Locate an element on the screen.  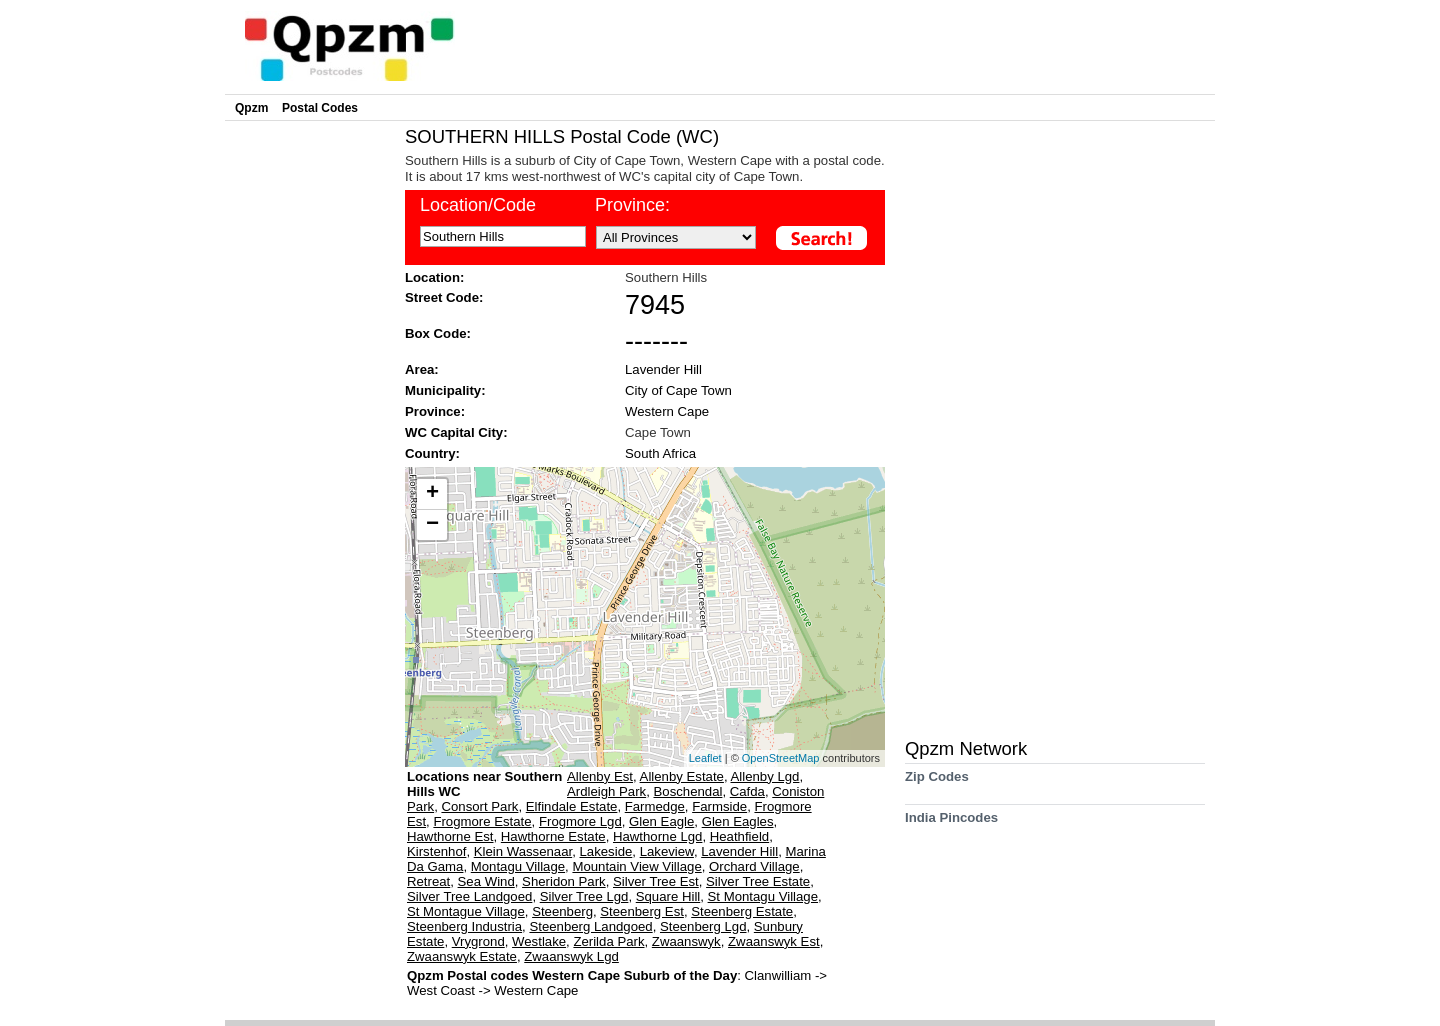
Frogmore Estate is located at coordinates (482, 821).